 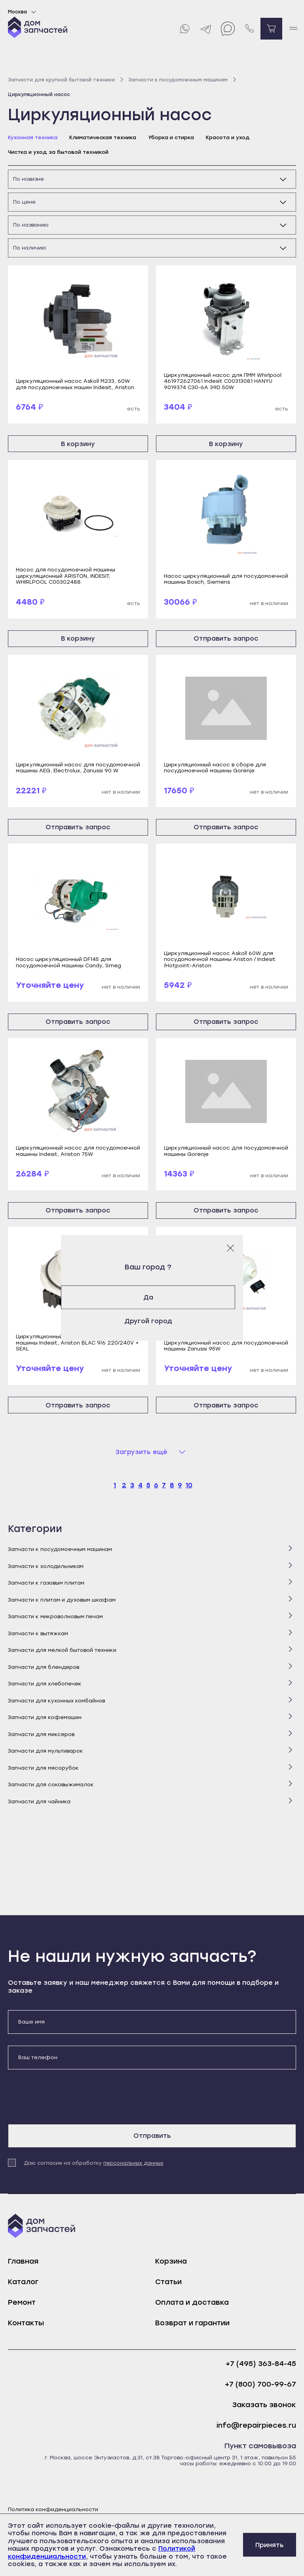 What do you see at coordinates (189, 1485) in the screenshot?
I see `10` at bounding box center [189, 1485].